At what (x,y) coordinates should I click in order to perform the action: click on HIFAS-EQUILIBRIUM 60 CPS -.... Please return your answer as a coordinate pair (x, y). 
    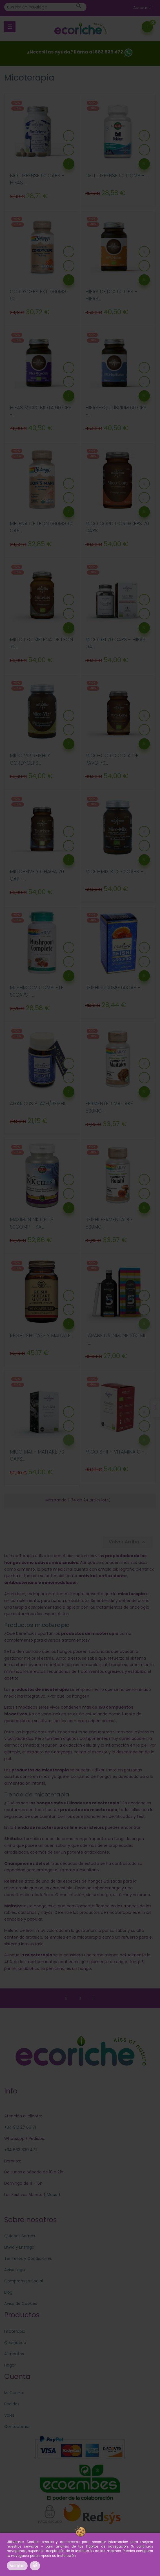
    Looking at the image, I should click on (115, 411).